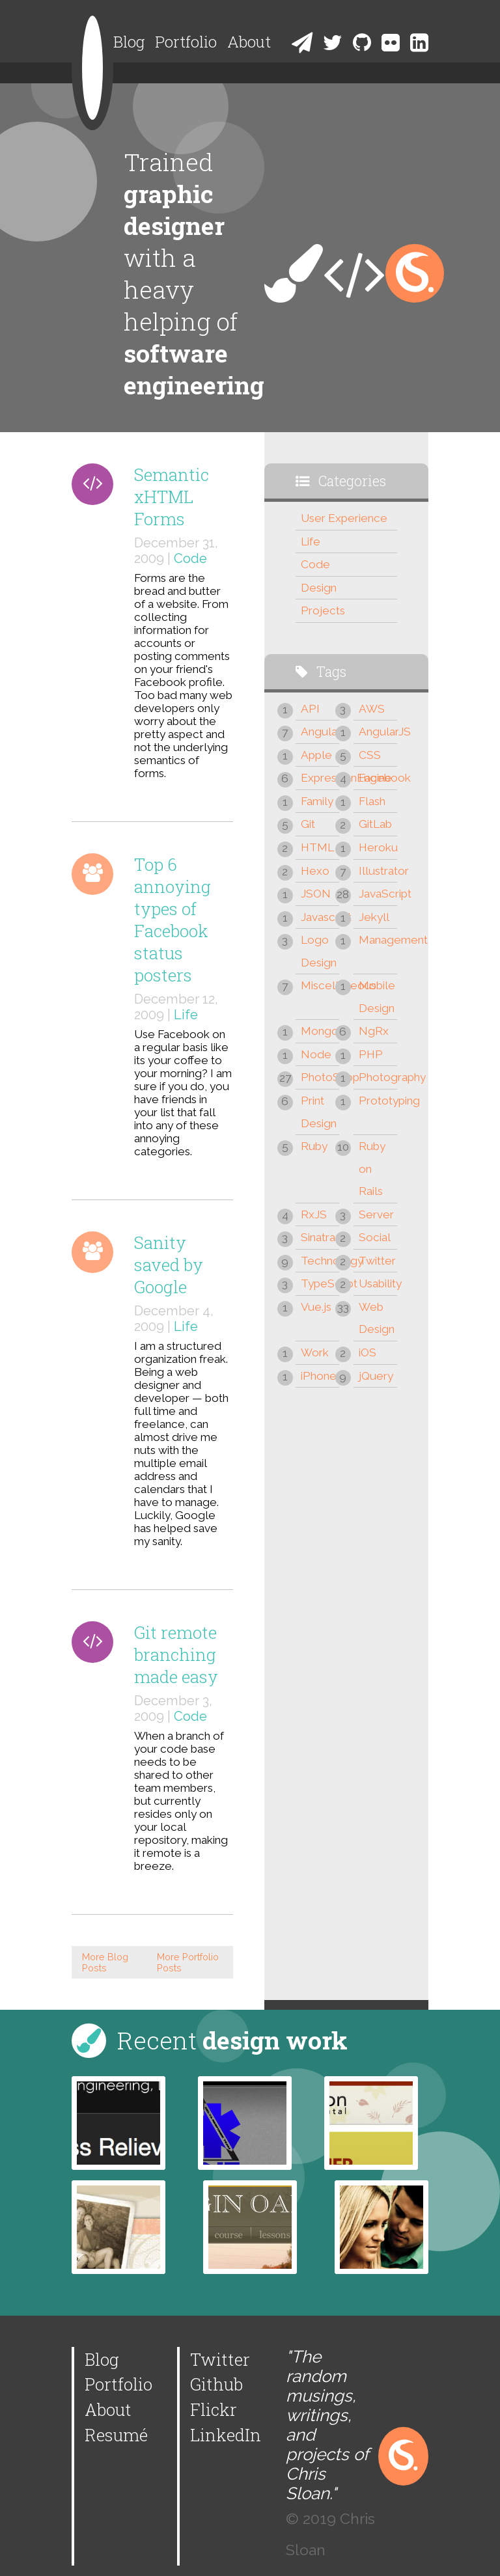  What do you see at coordinates (308, 823) in the screenshot?
I see `Git` at bounding box center [308, 823].